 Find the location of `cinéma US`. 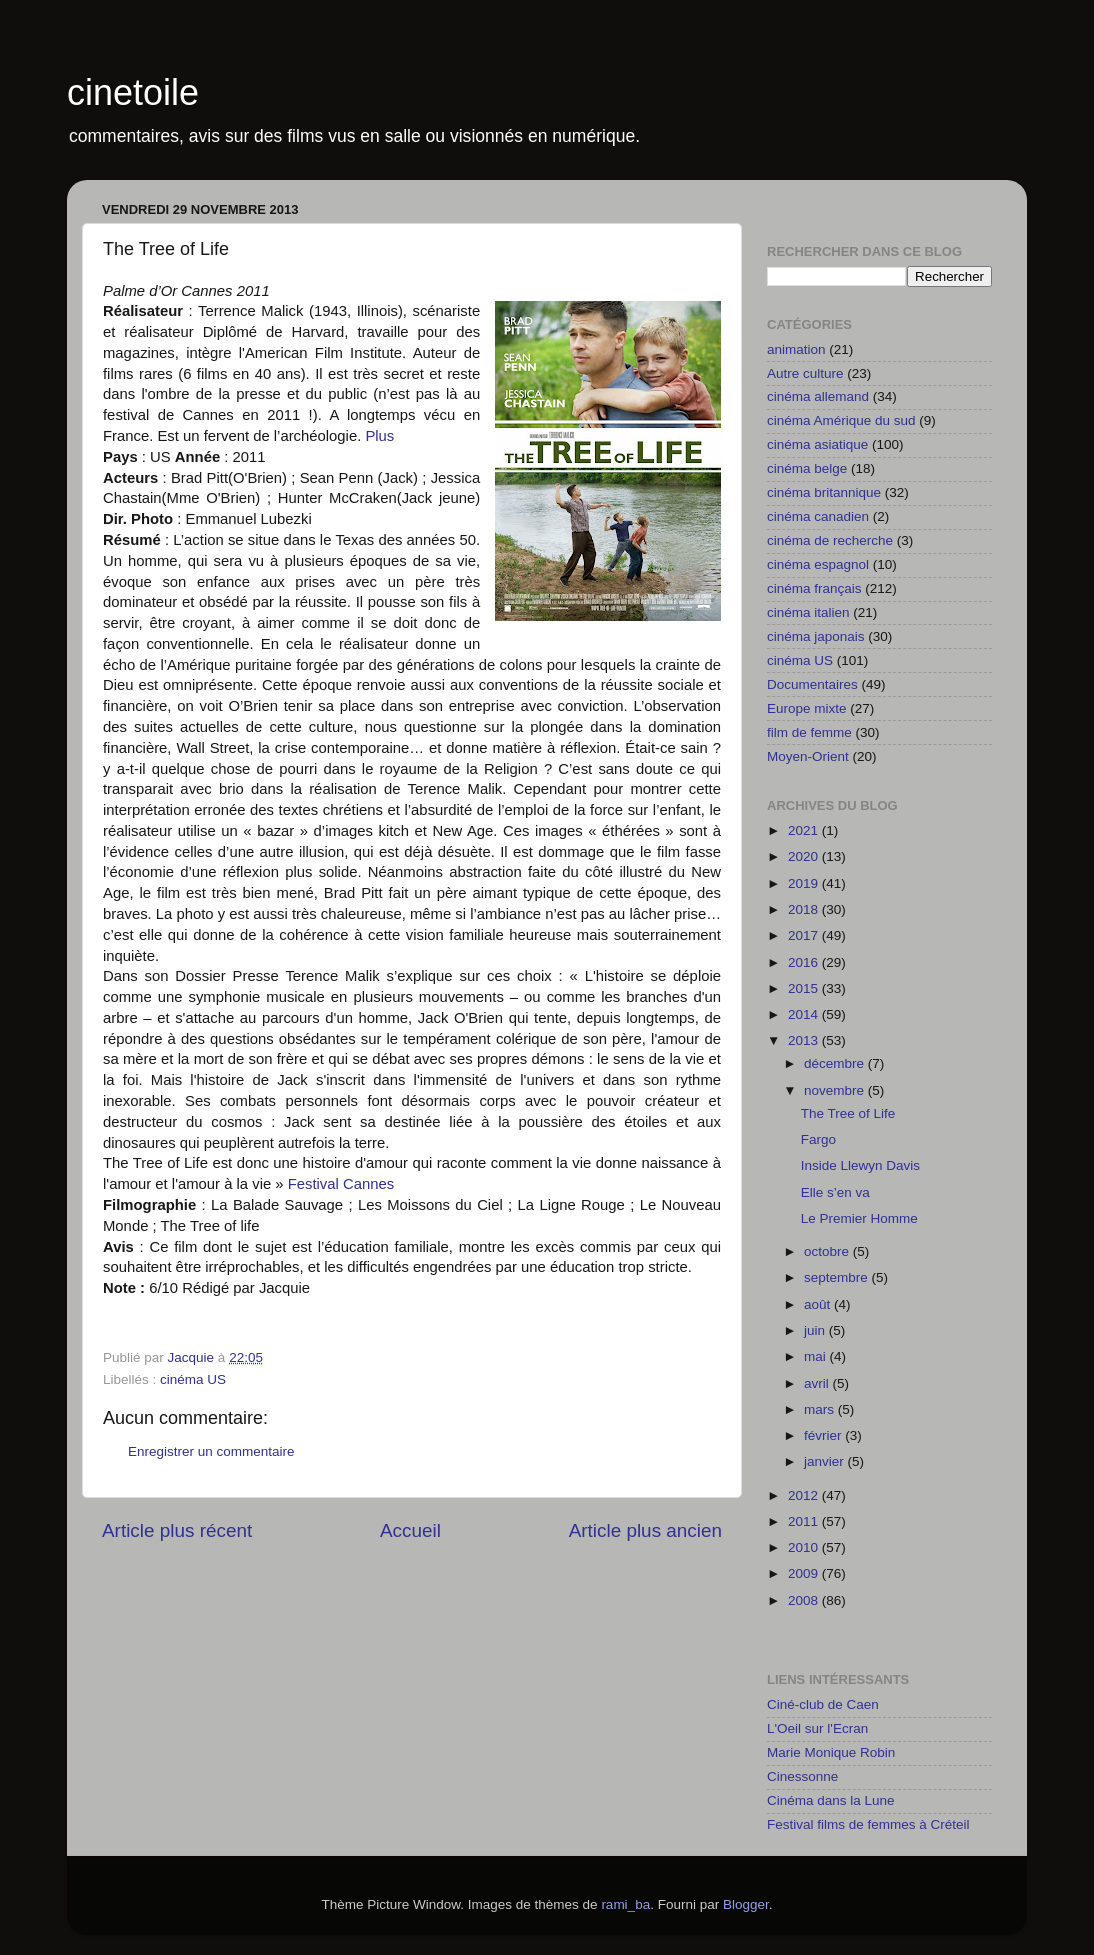

cinéma US is located at coordinates (193, 1379).